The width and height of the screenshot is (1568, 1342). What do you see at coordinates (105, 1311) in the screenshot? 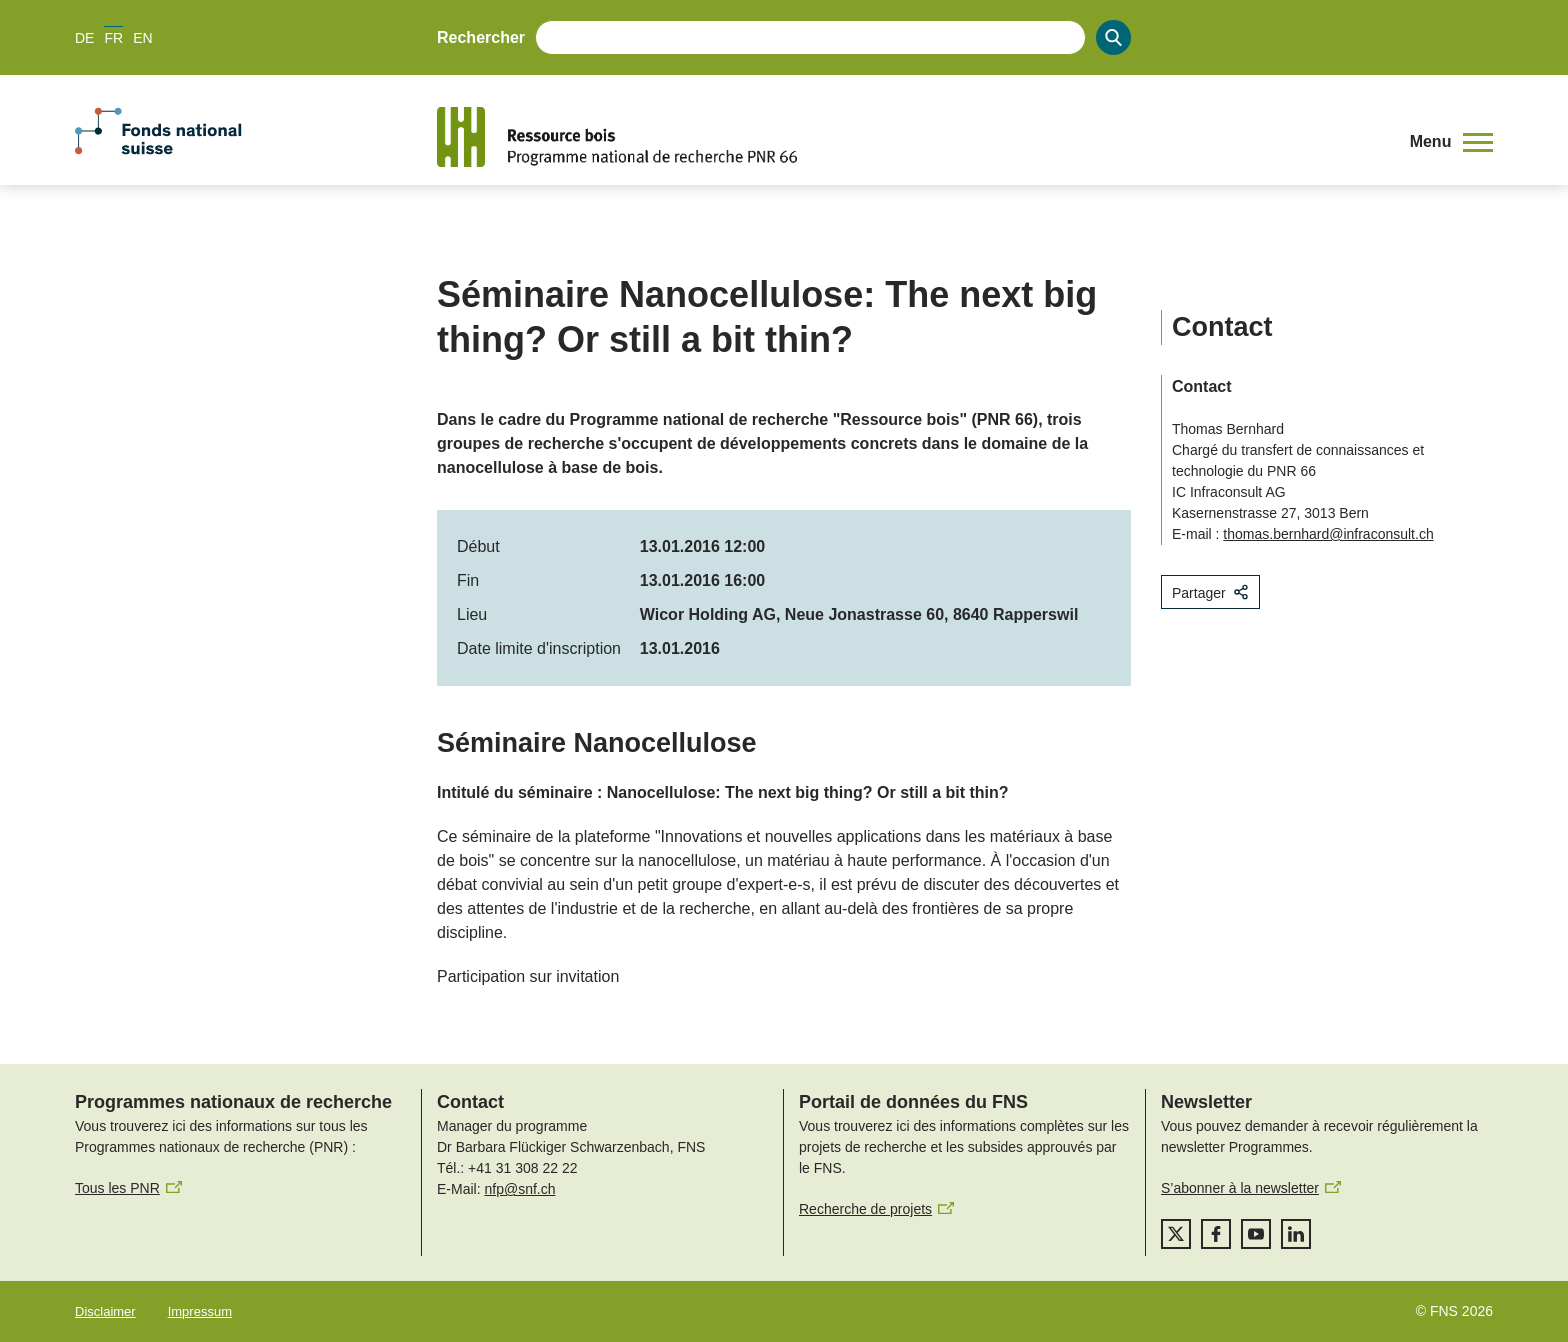
I see `Disclaimer` at bounding box center [105, 1311].